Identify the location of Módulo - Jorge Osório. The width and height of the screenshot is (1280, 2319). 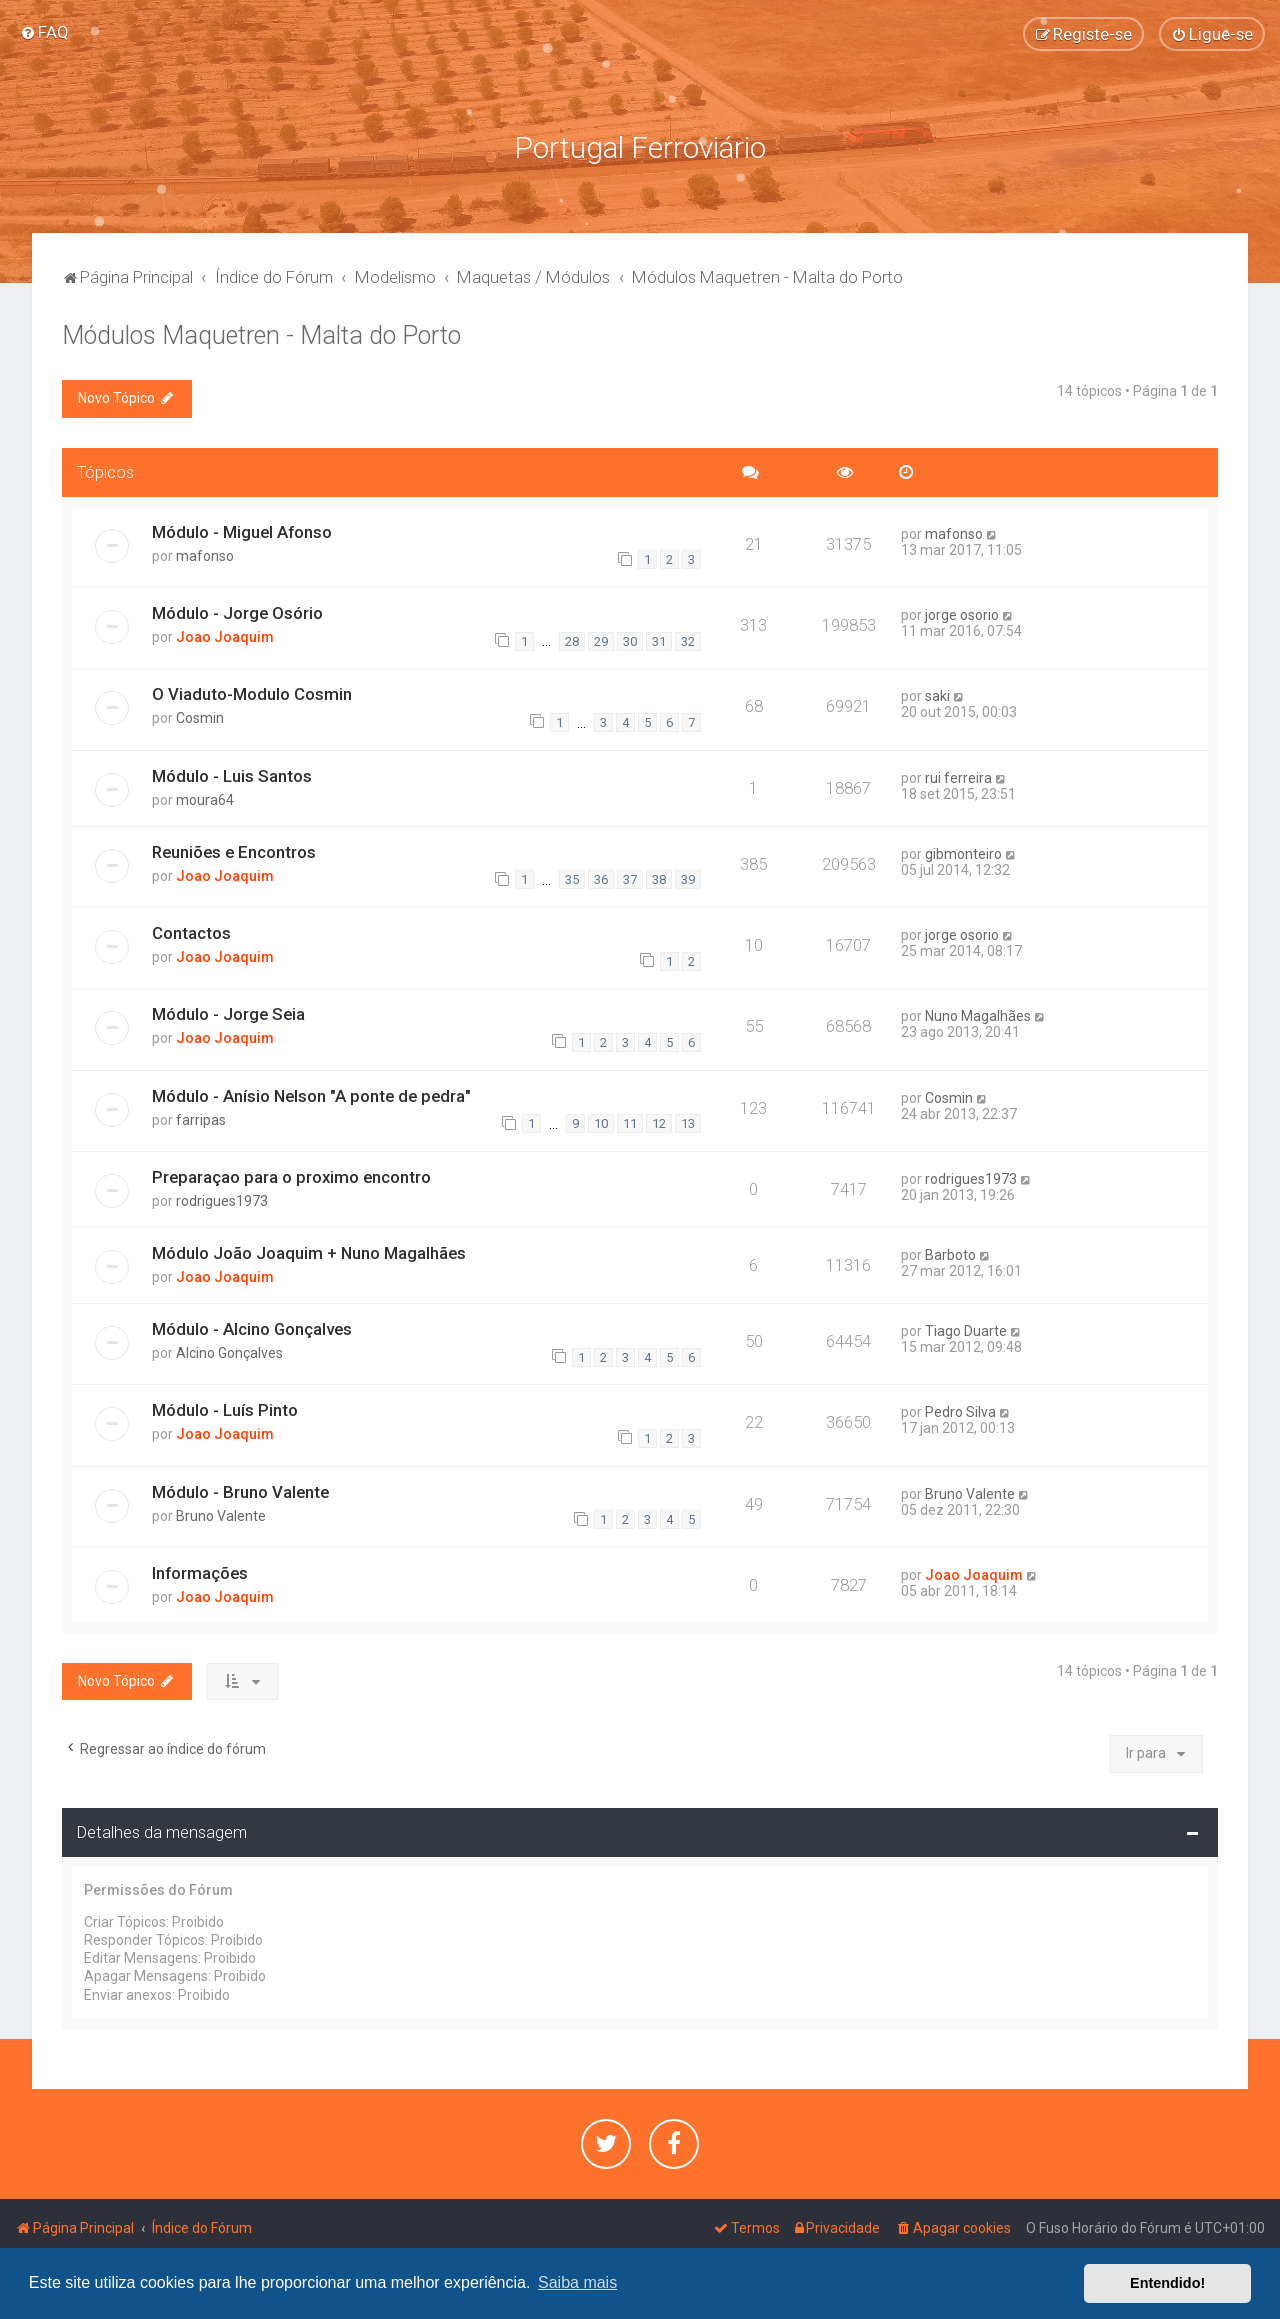
(237, 613).